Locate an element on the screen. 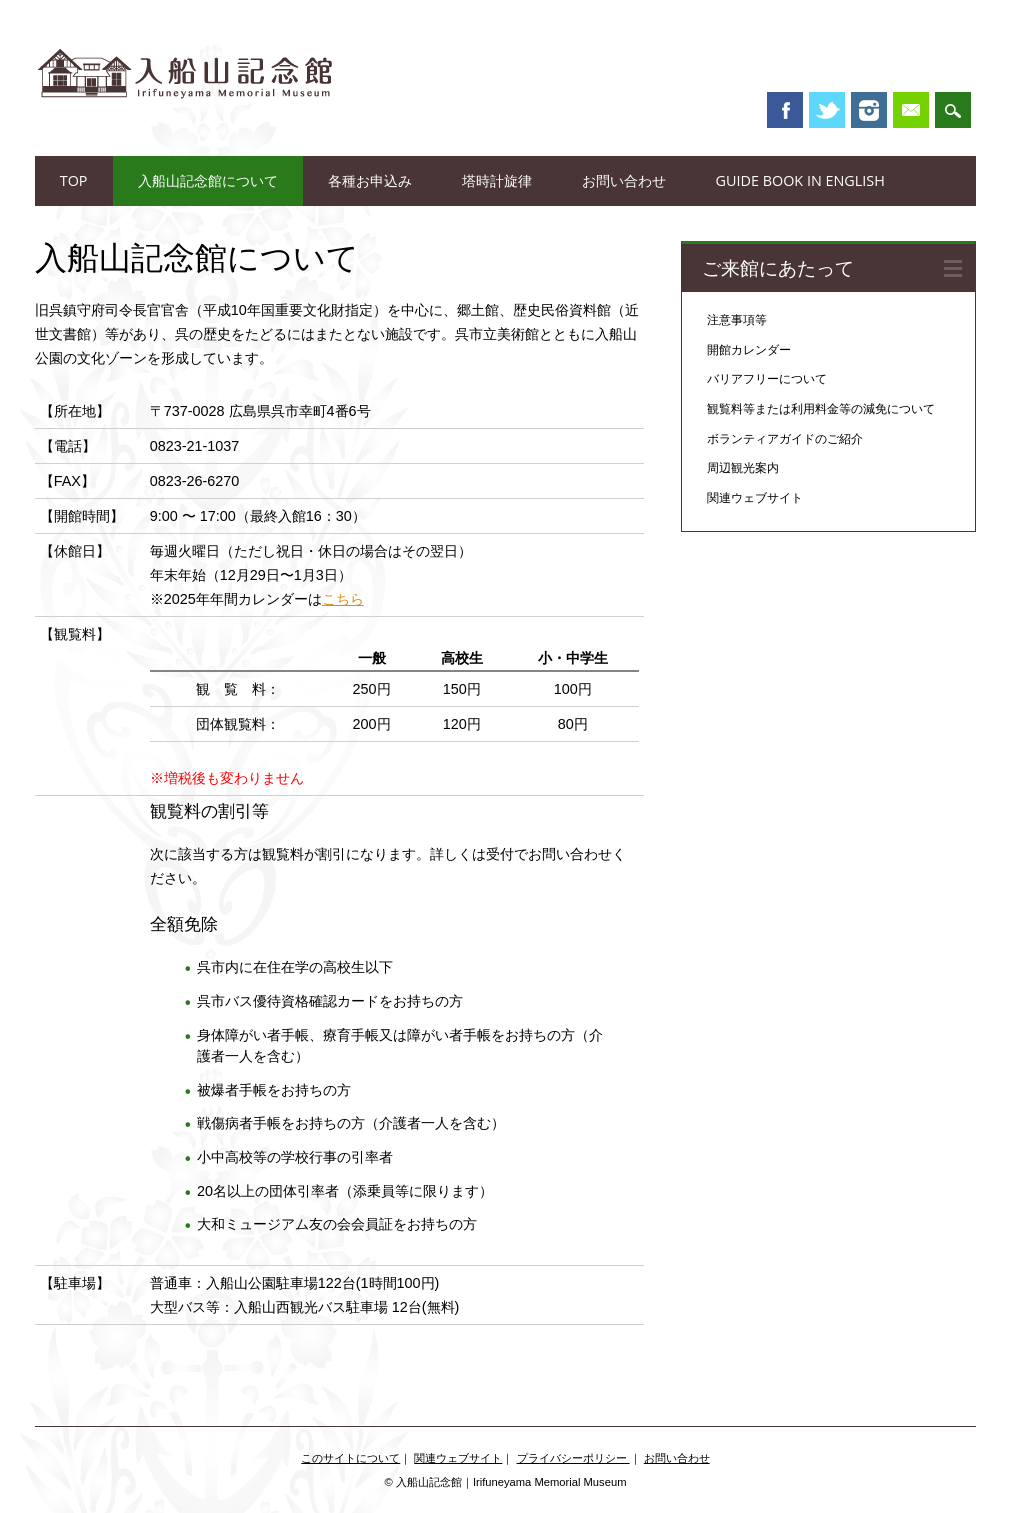  TOP is located at coordinates (74, 180).